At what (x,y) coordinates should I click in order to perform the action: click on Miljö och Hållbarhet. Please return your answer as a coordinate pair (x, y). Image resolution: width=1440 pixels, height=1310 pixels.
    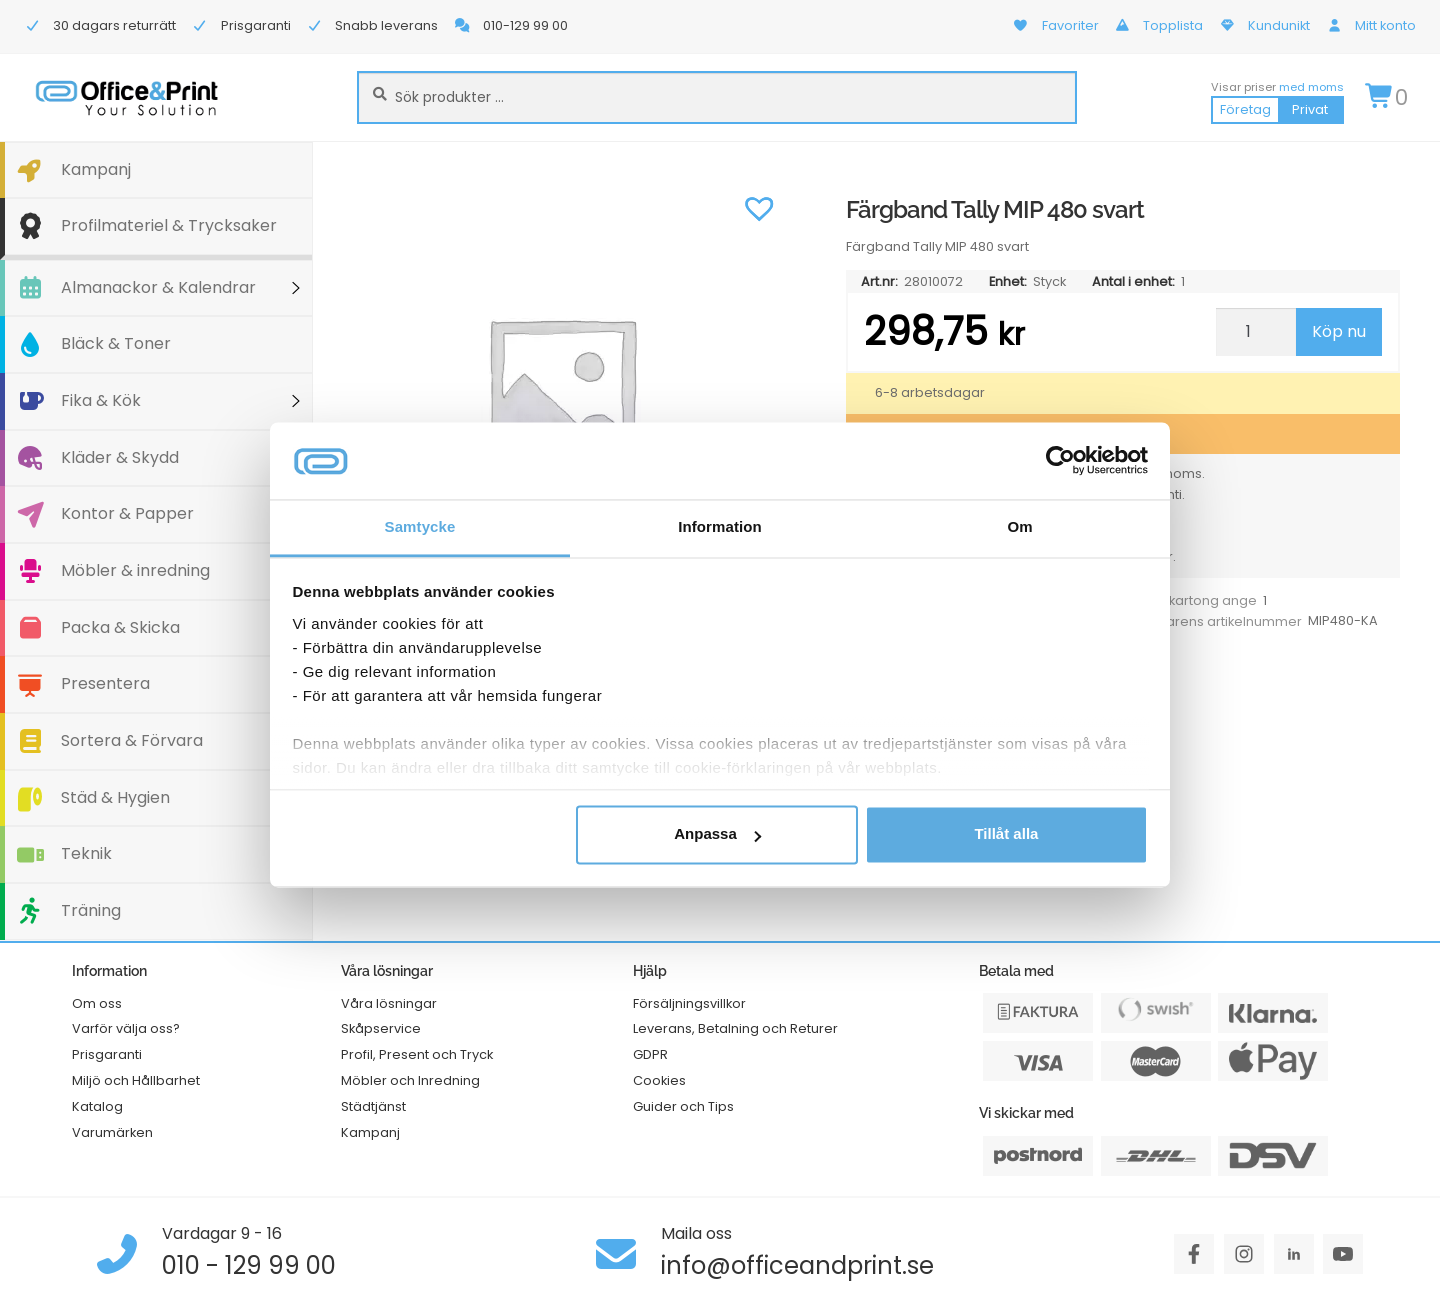
    Looking at the image, I should click on (136, 1080).